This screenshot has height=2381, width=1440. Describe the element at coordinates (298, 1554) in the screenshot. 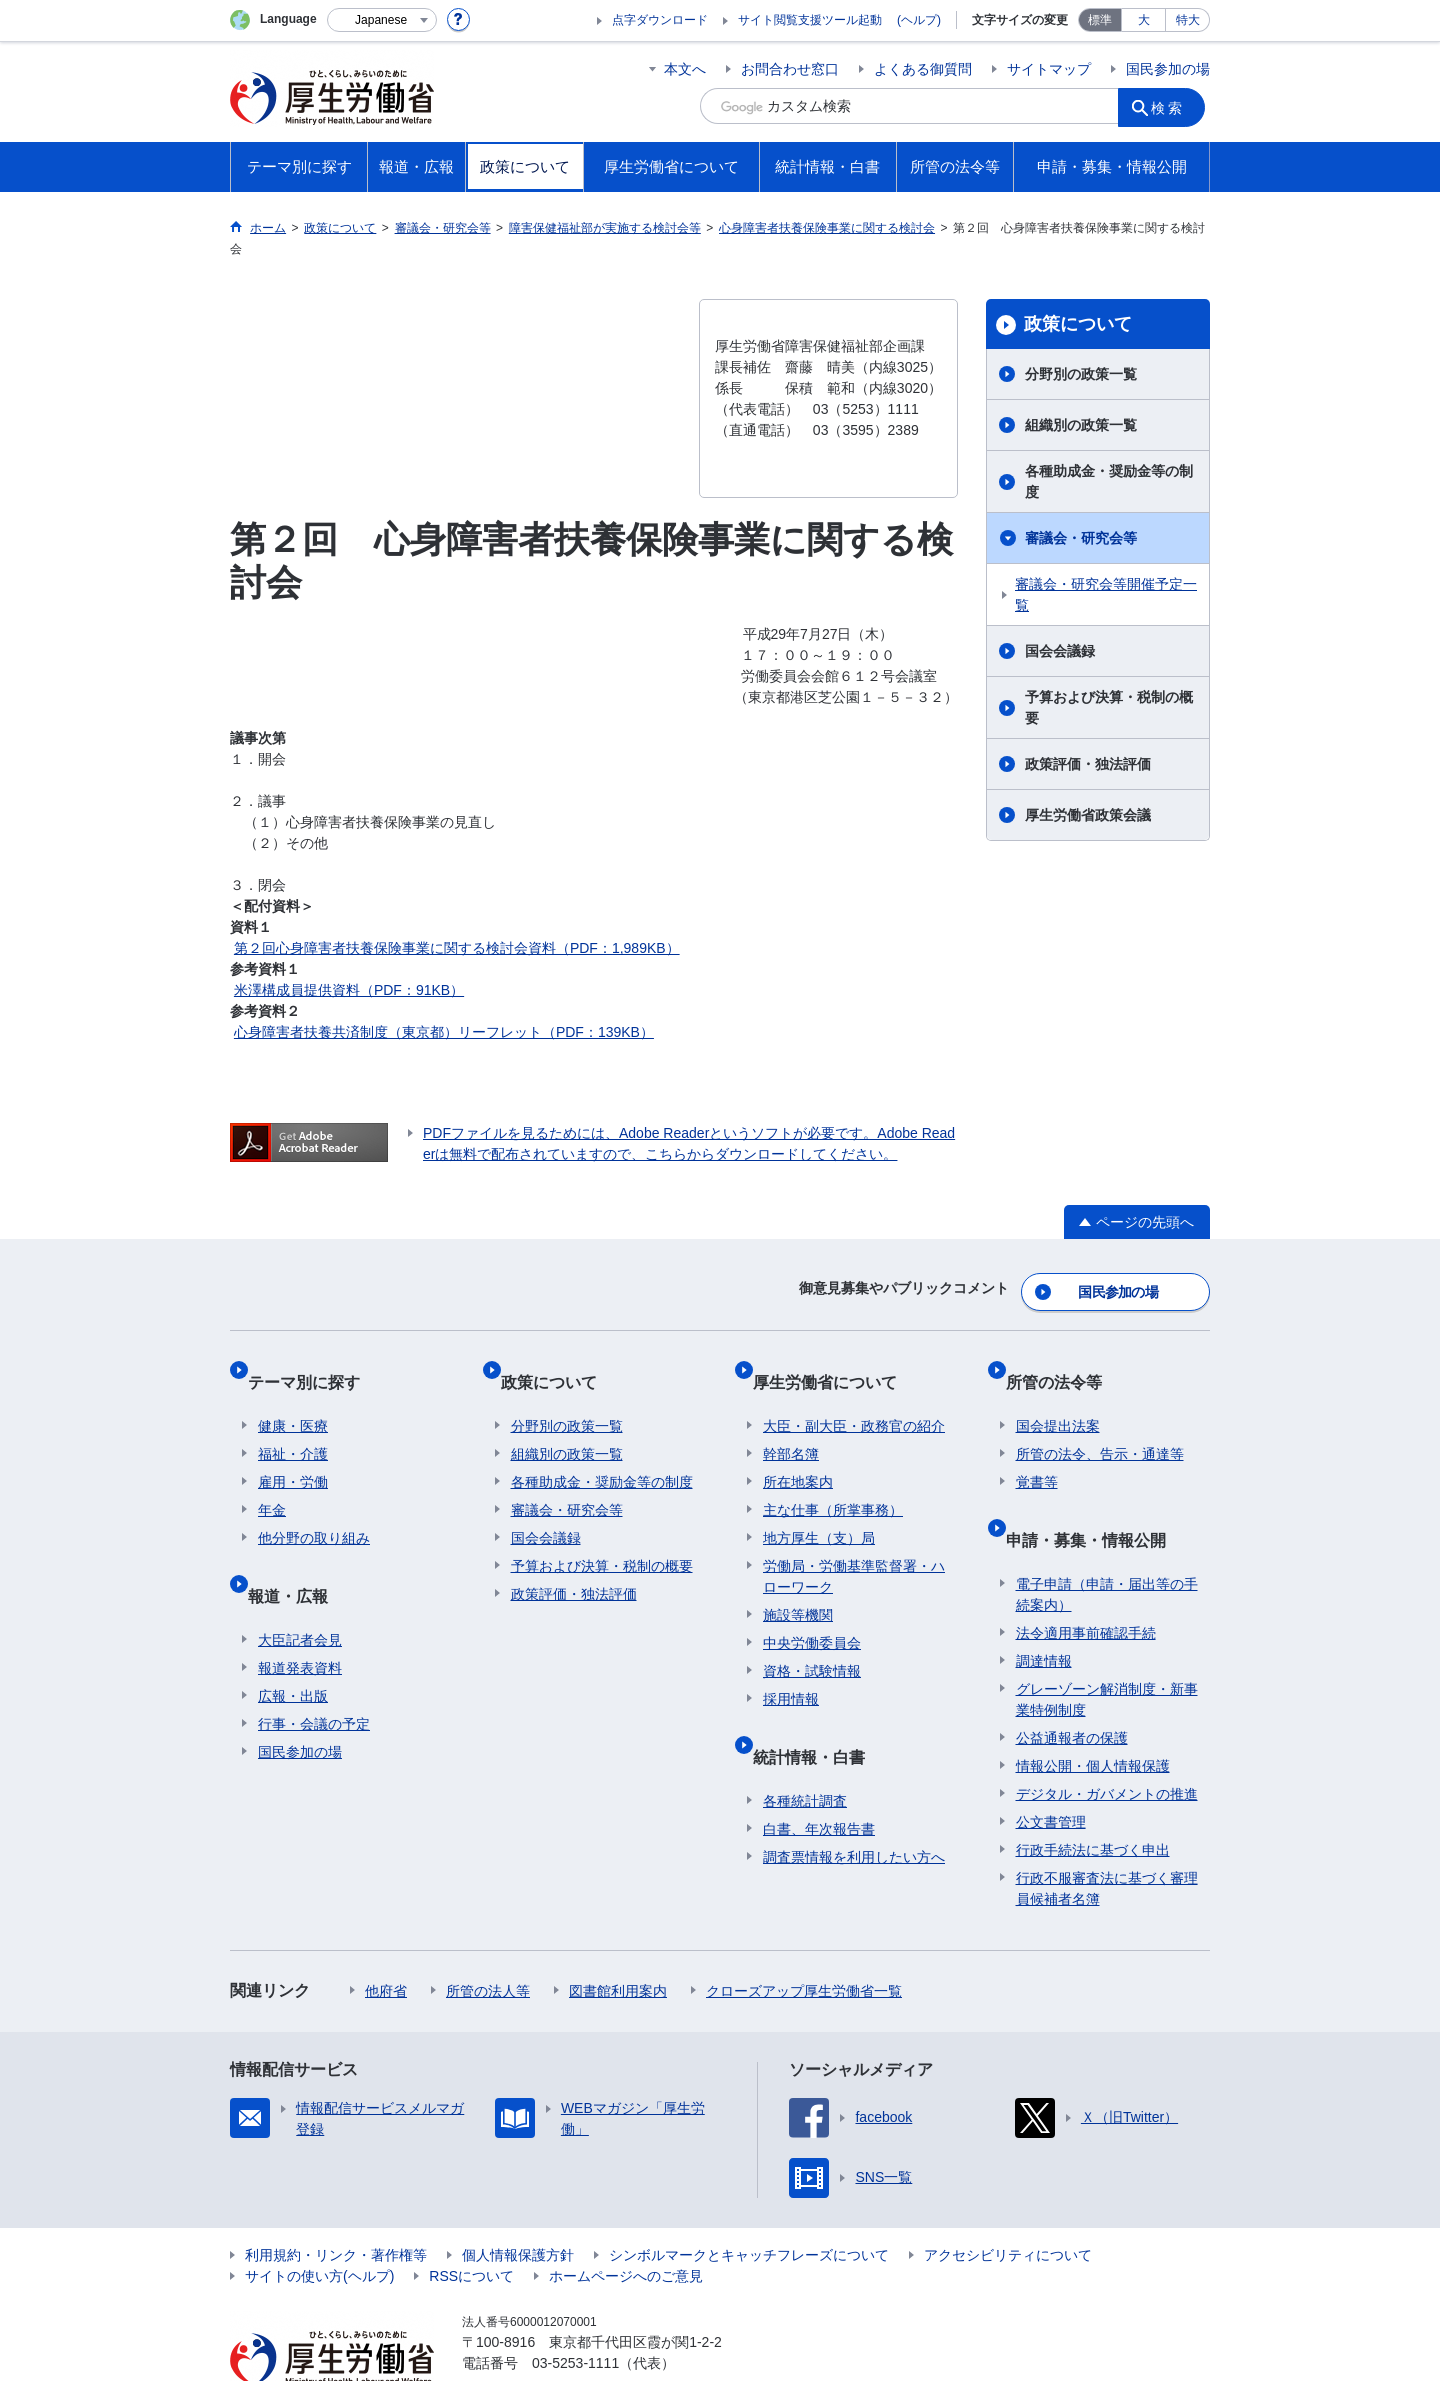

I see `報道・広報` at that location.